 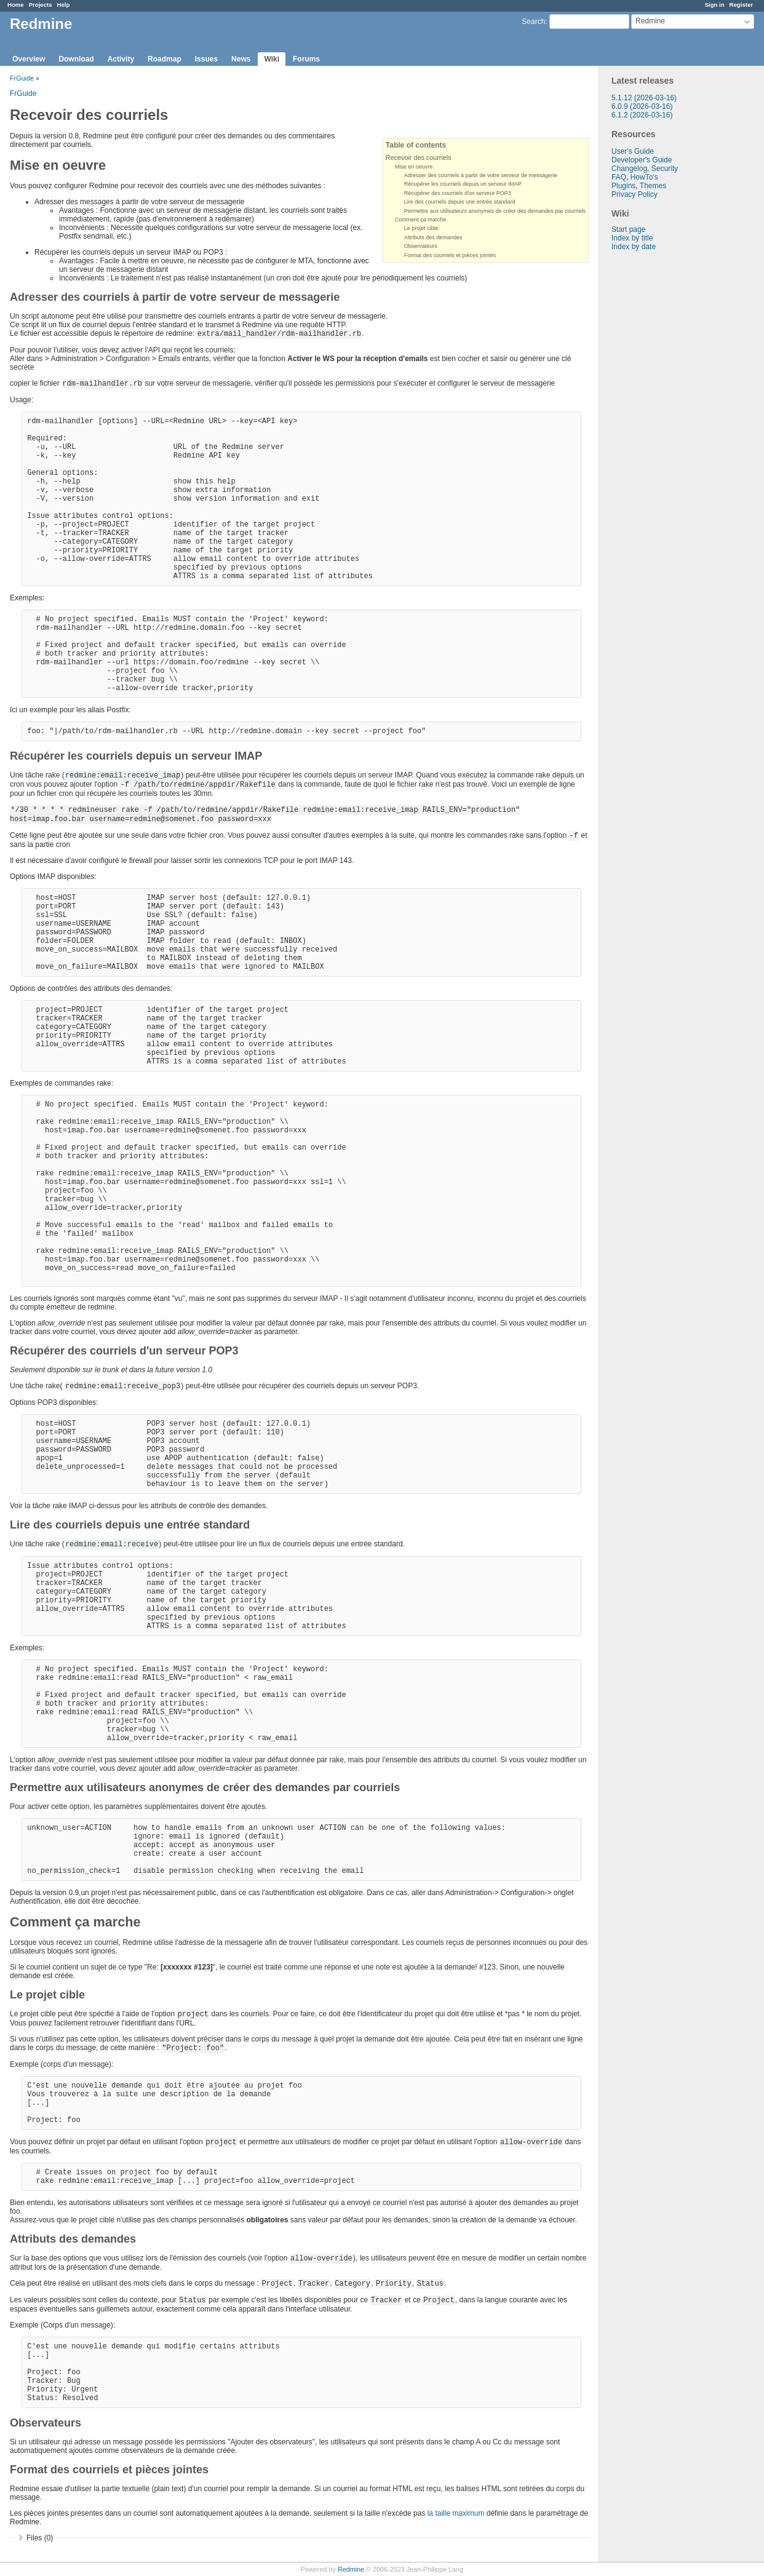 I want to click on Home, so click(x=15, y=4).